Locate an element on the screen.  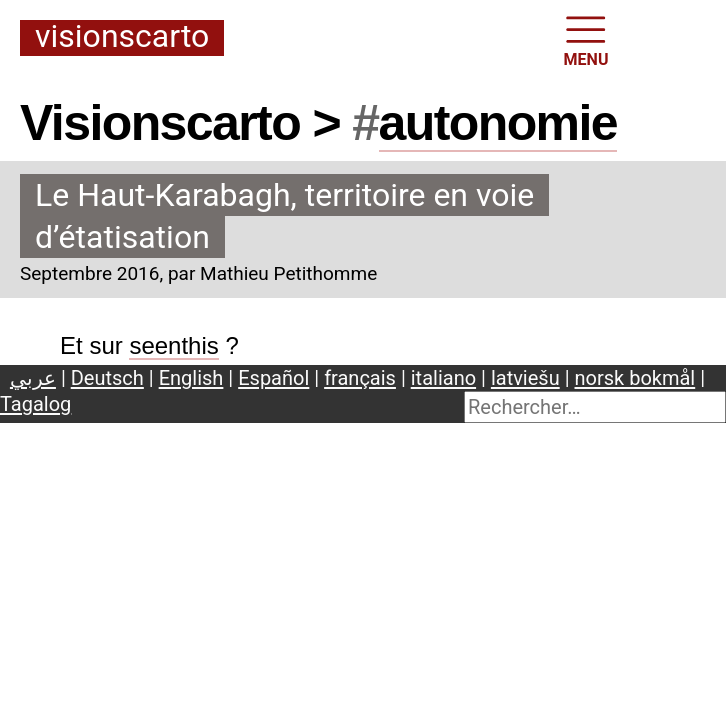
Tagalog is located at coordinates (35, 404).